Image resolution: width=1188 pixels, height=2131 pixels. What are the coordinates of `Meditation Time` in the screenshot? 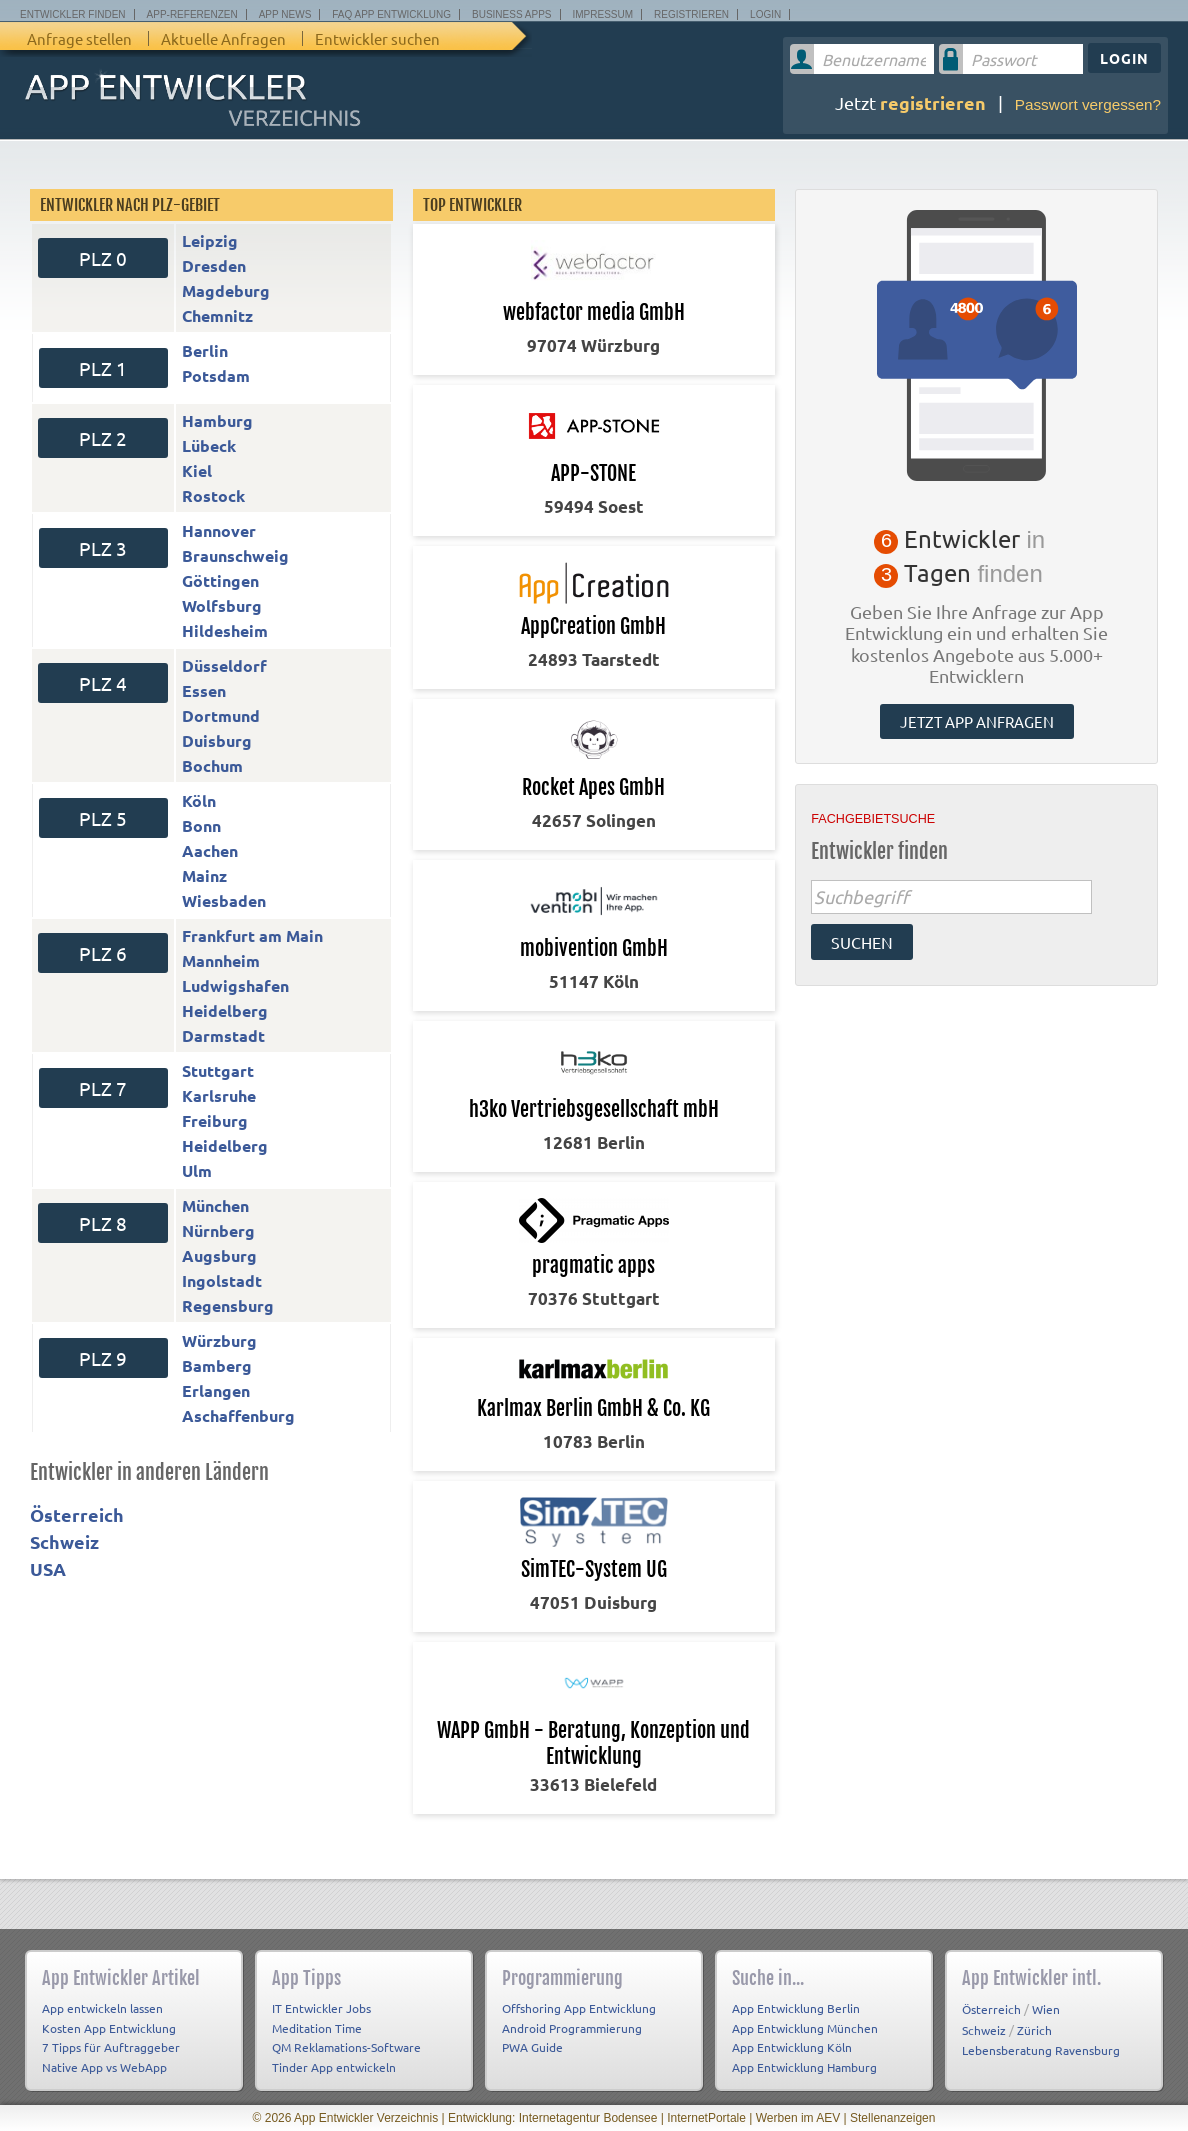 It's located at (317, 2028).